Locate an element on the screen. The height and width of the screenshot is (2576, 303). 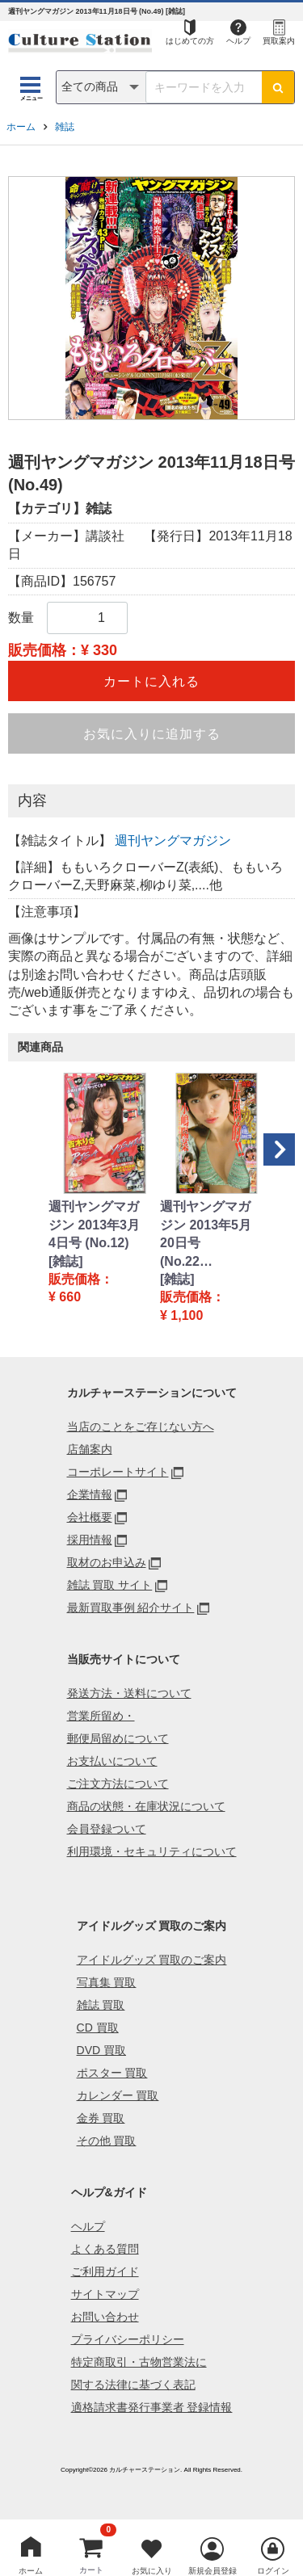
ご注文方法について is located at coordinates (118, 1783).